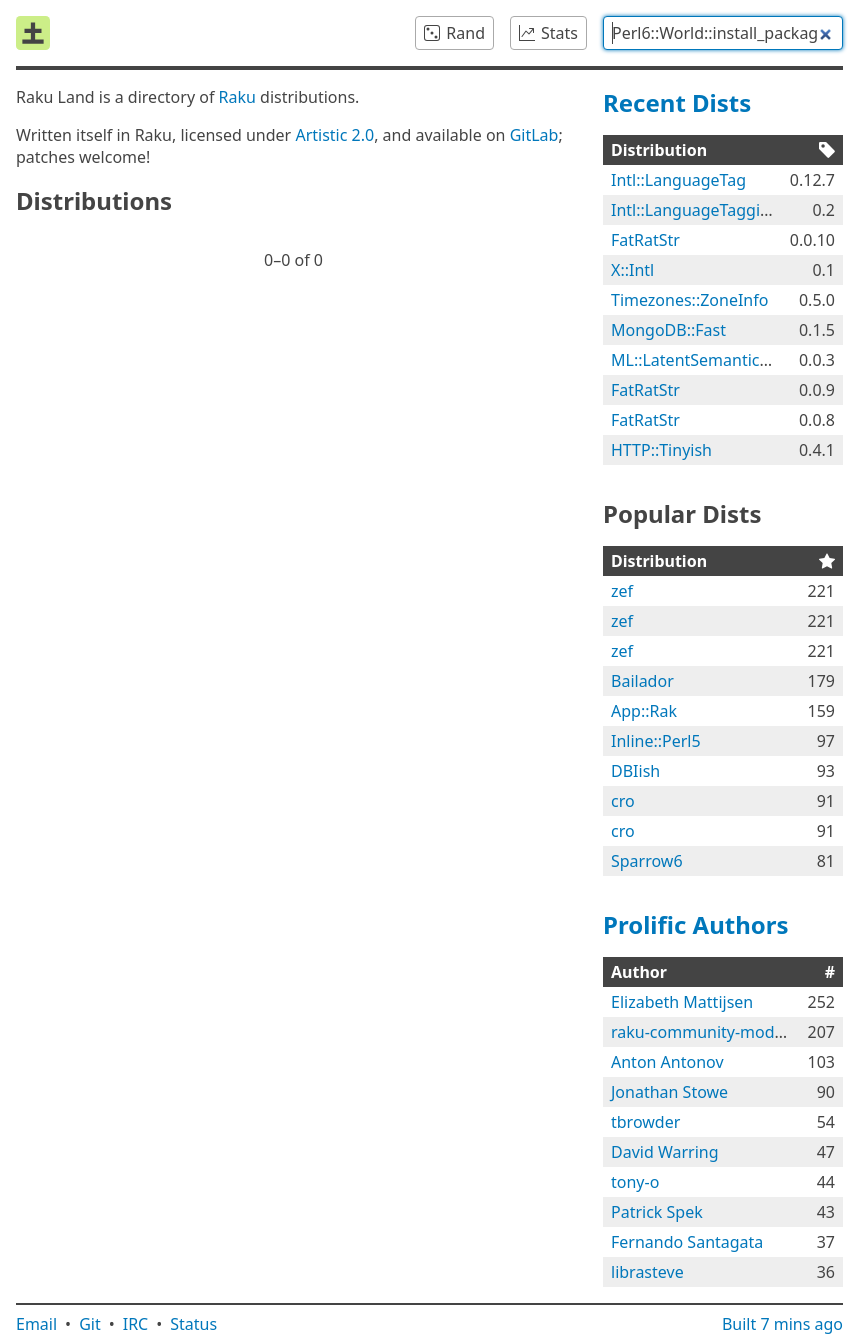 The image size is (859, 1343). I want to click on Prolific Authors, so click(696, 924).